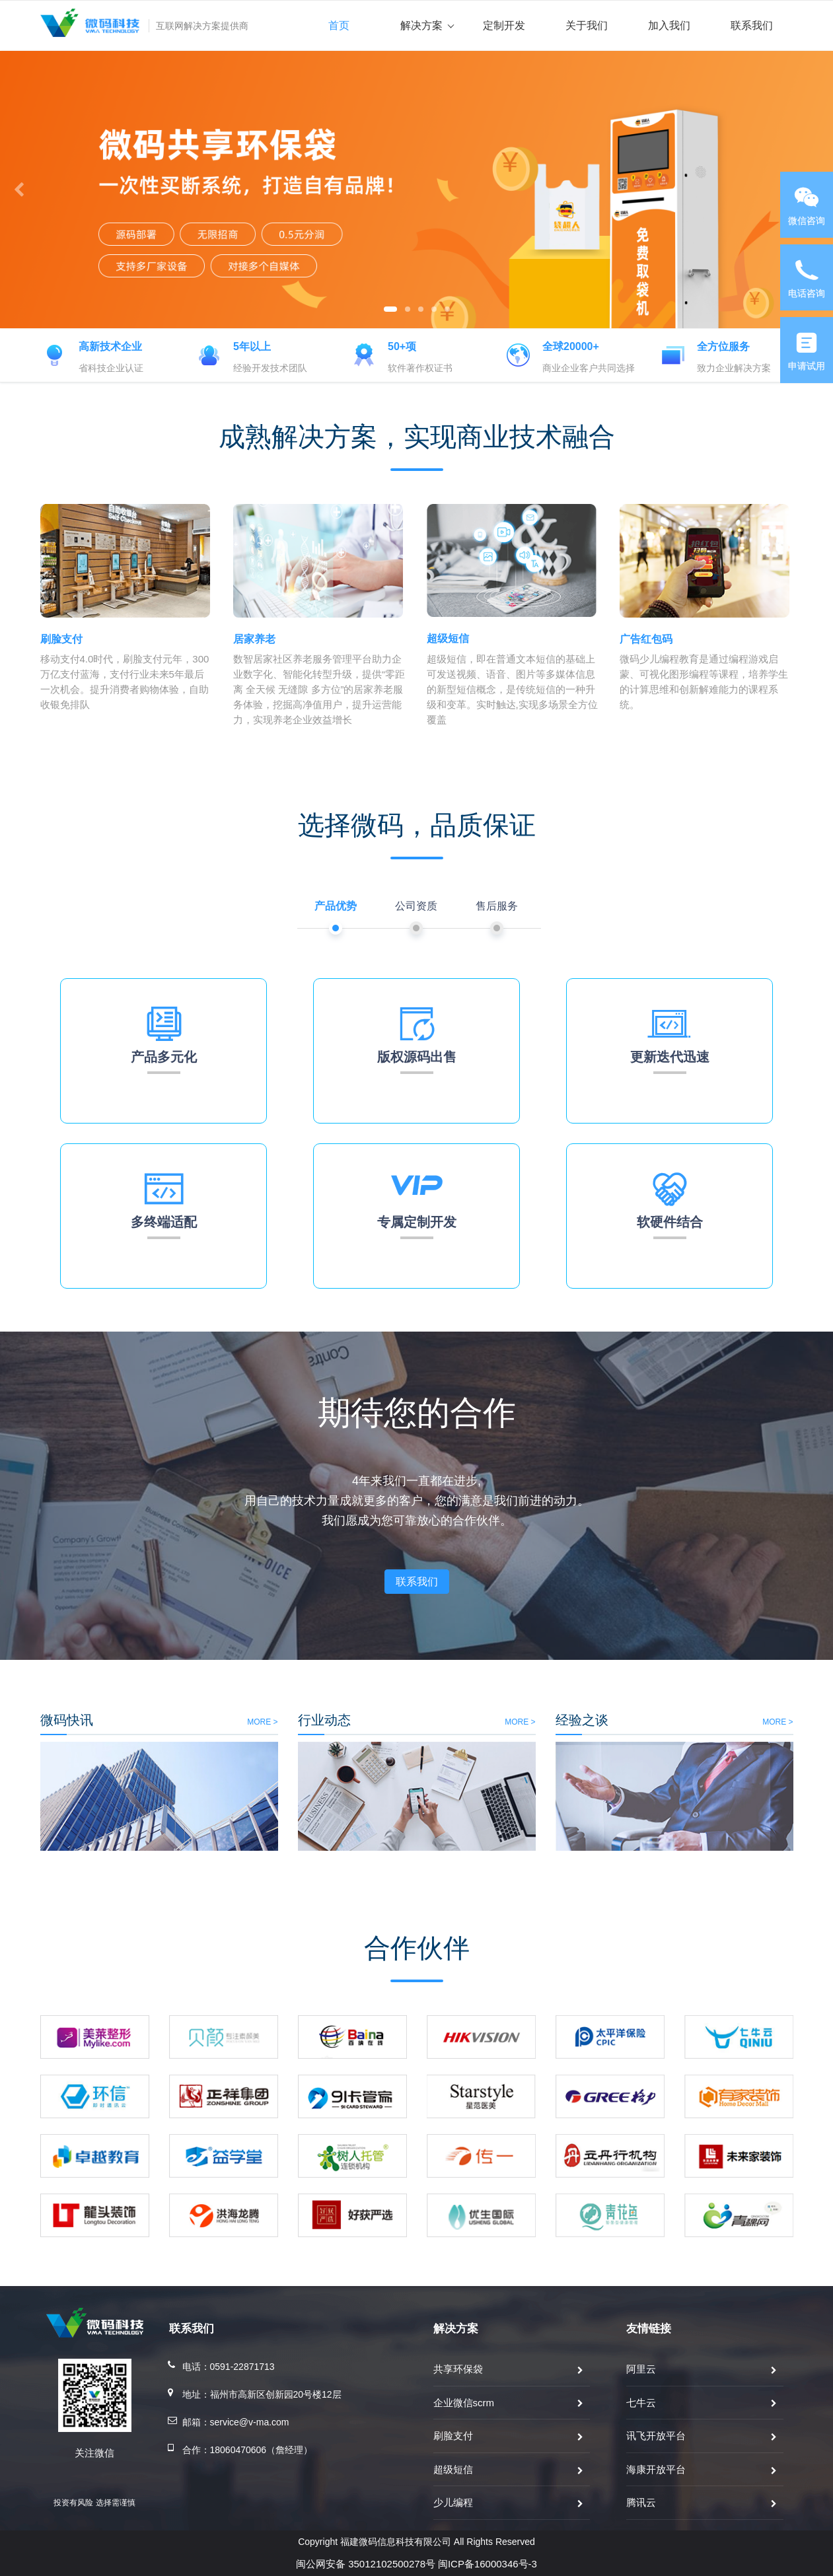  I want to click on 闽ICP备16000346号-3, so click(487, 2563).